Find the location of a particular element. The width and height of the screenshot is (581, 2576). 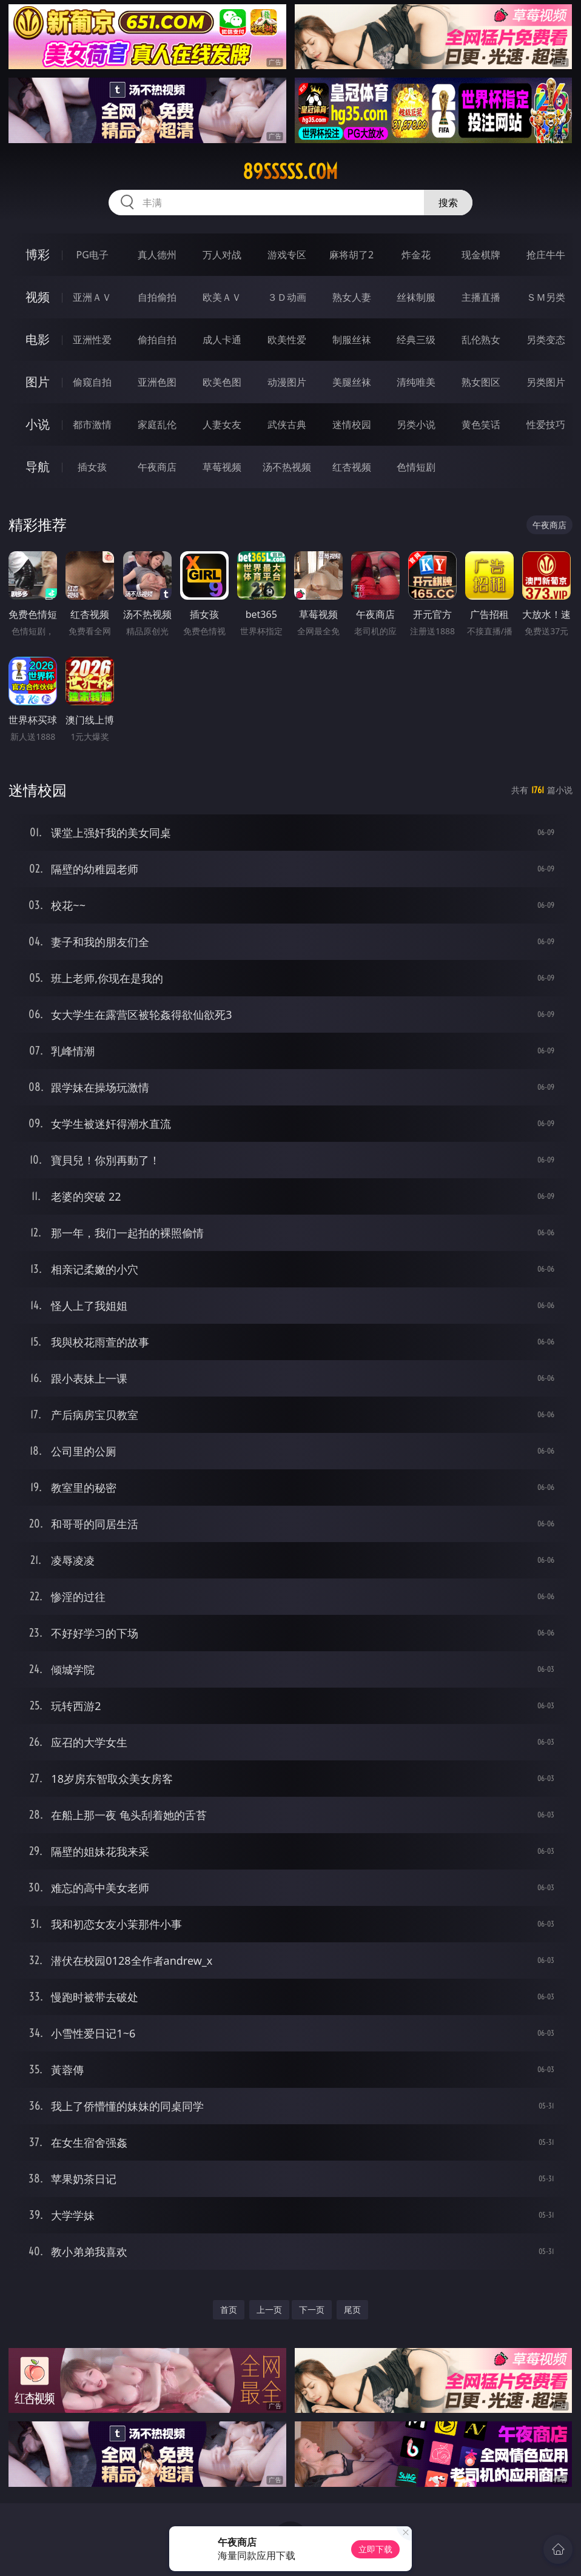

首页 is located at coordinates (228, 2309).